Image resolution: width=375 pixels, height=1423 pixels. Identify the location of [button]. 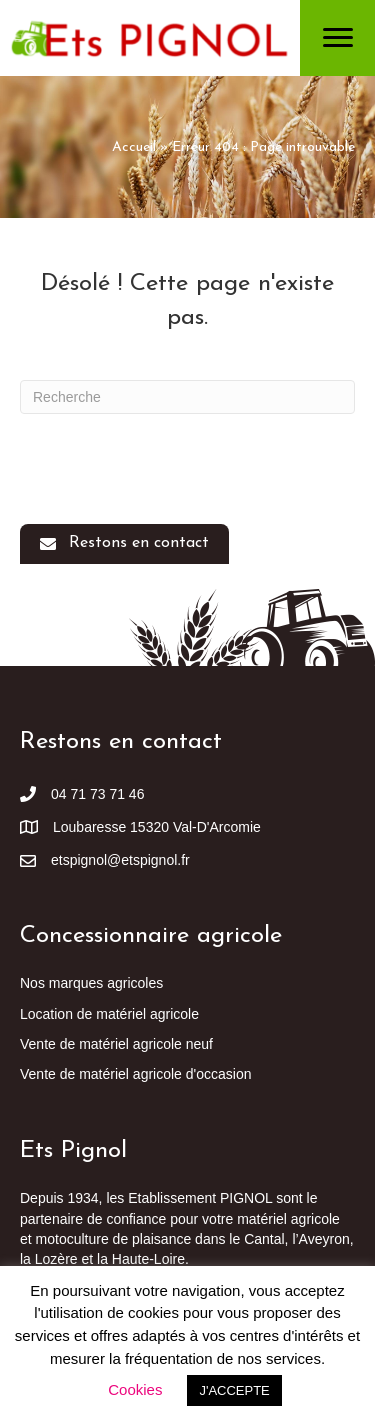
(124, 544).